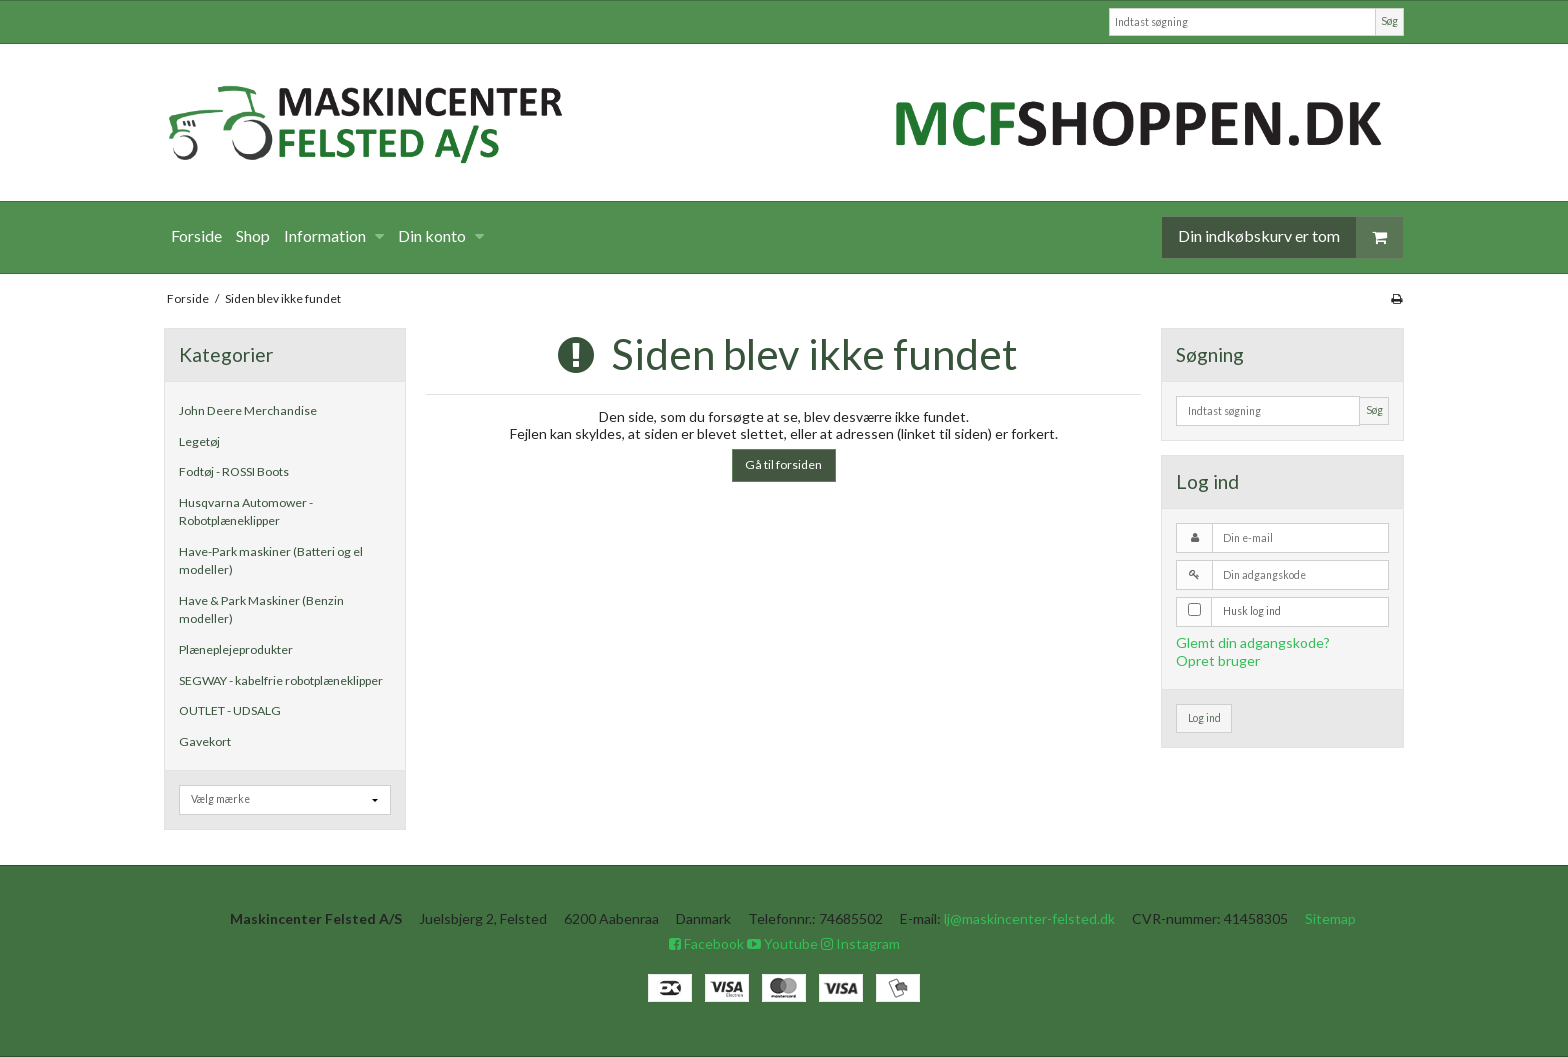  I want to click on Opret bruger, so click(1218, 660).